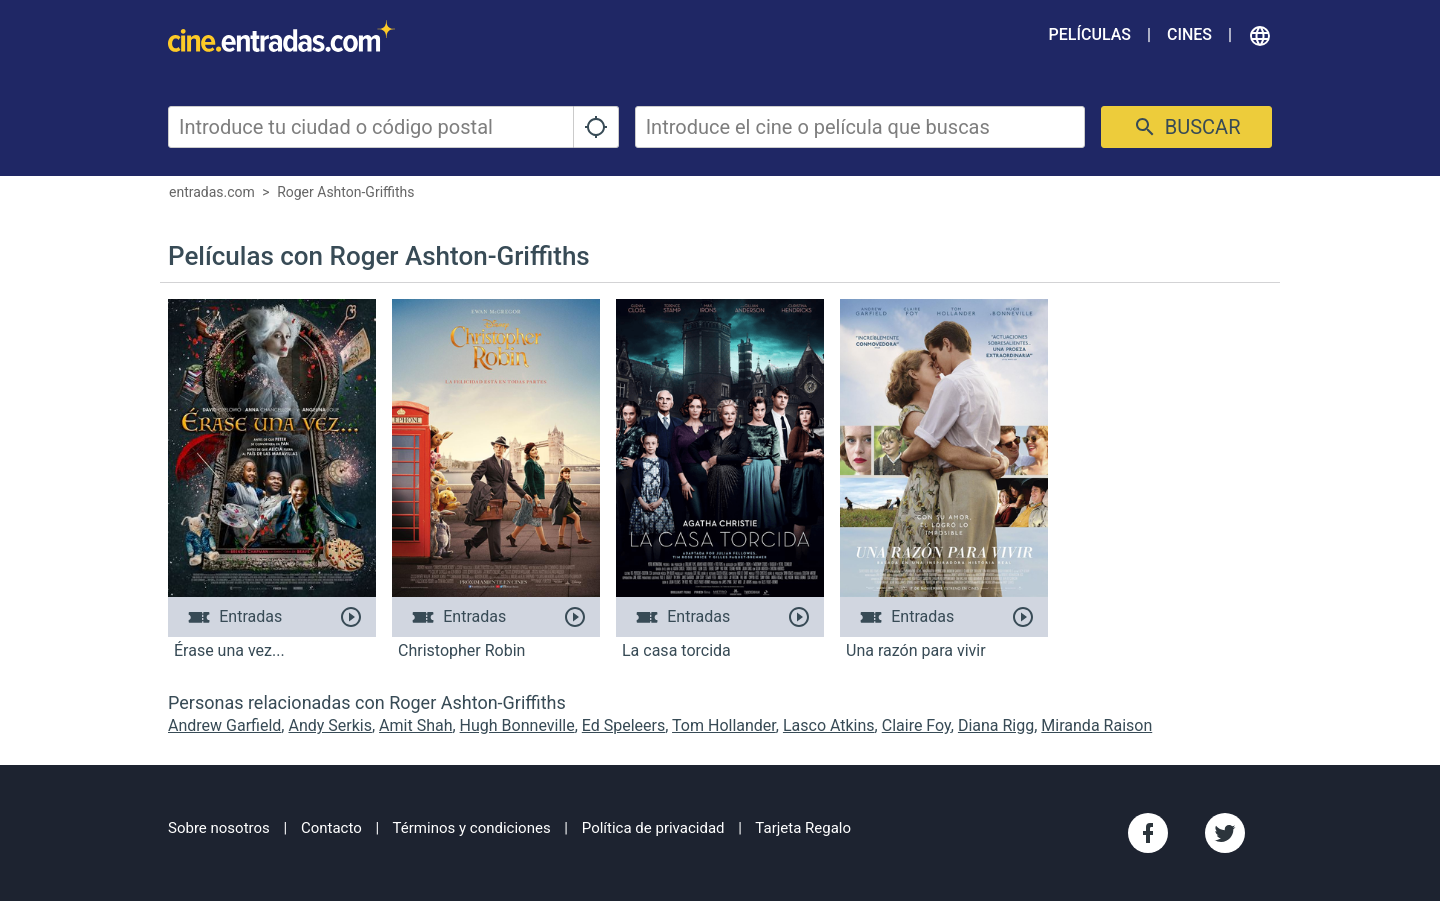 Image resolution: width=1440 pixels, height=901 pixels. What do you see at coordinates (803, 828) in the screenshot?
I see `Tarjeta Regalo` at bounding box center [803, 828].